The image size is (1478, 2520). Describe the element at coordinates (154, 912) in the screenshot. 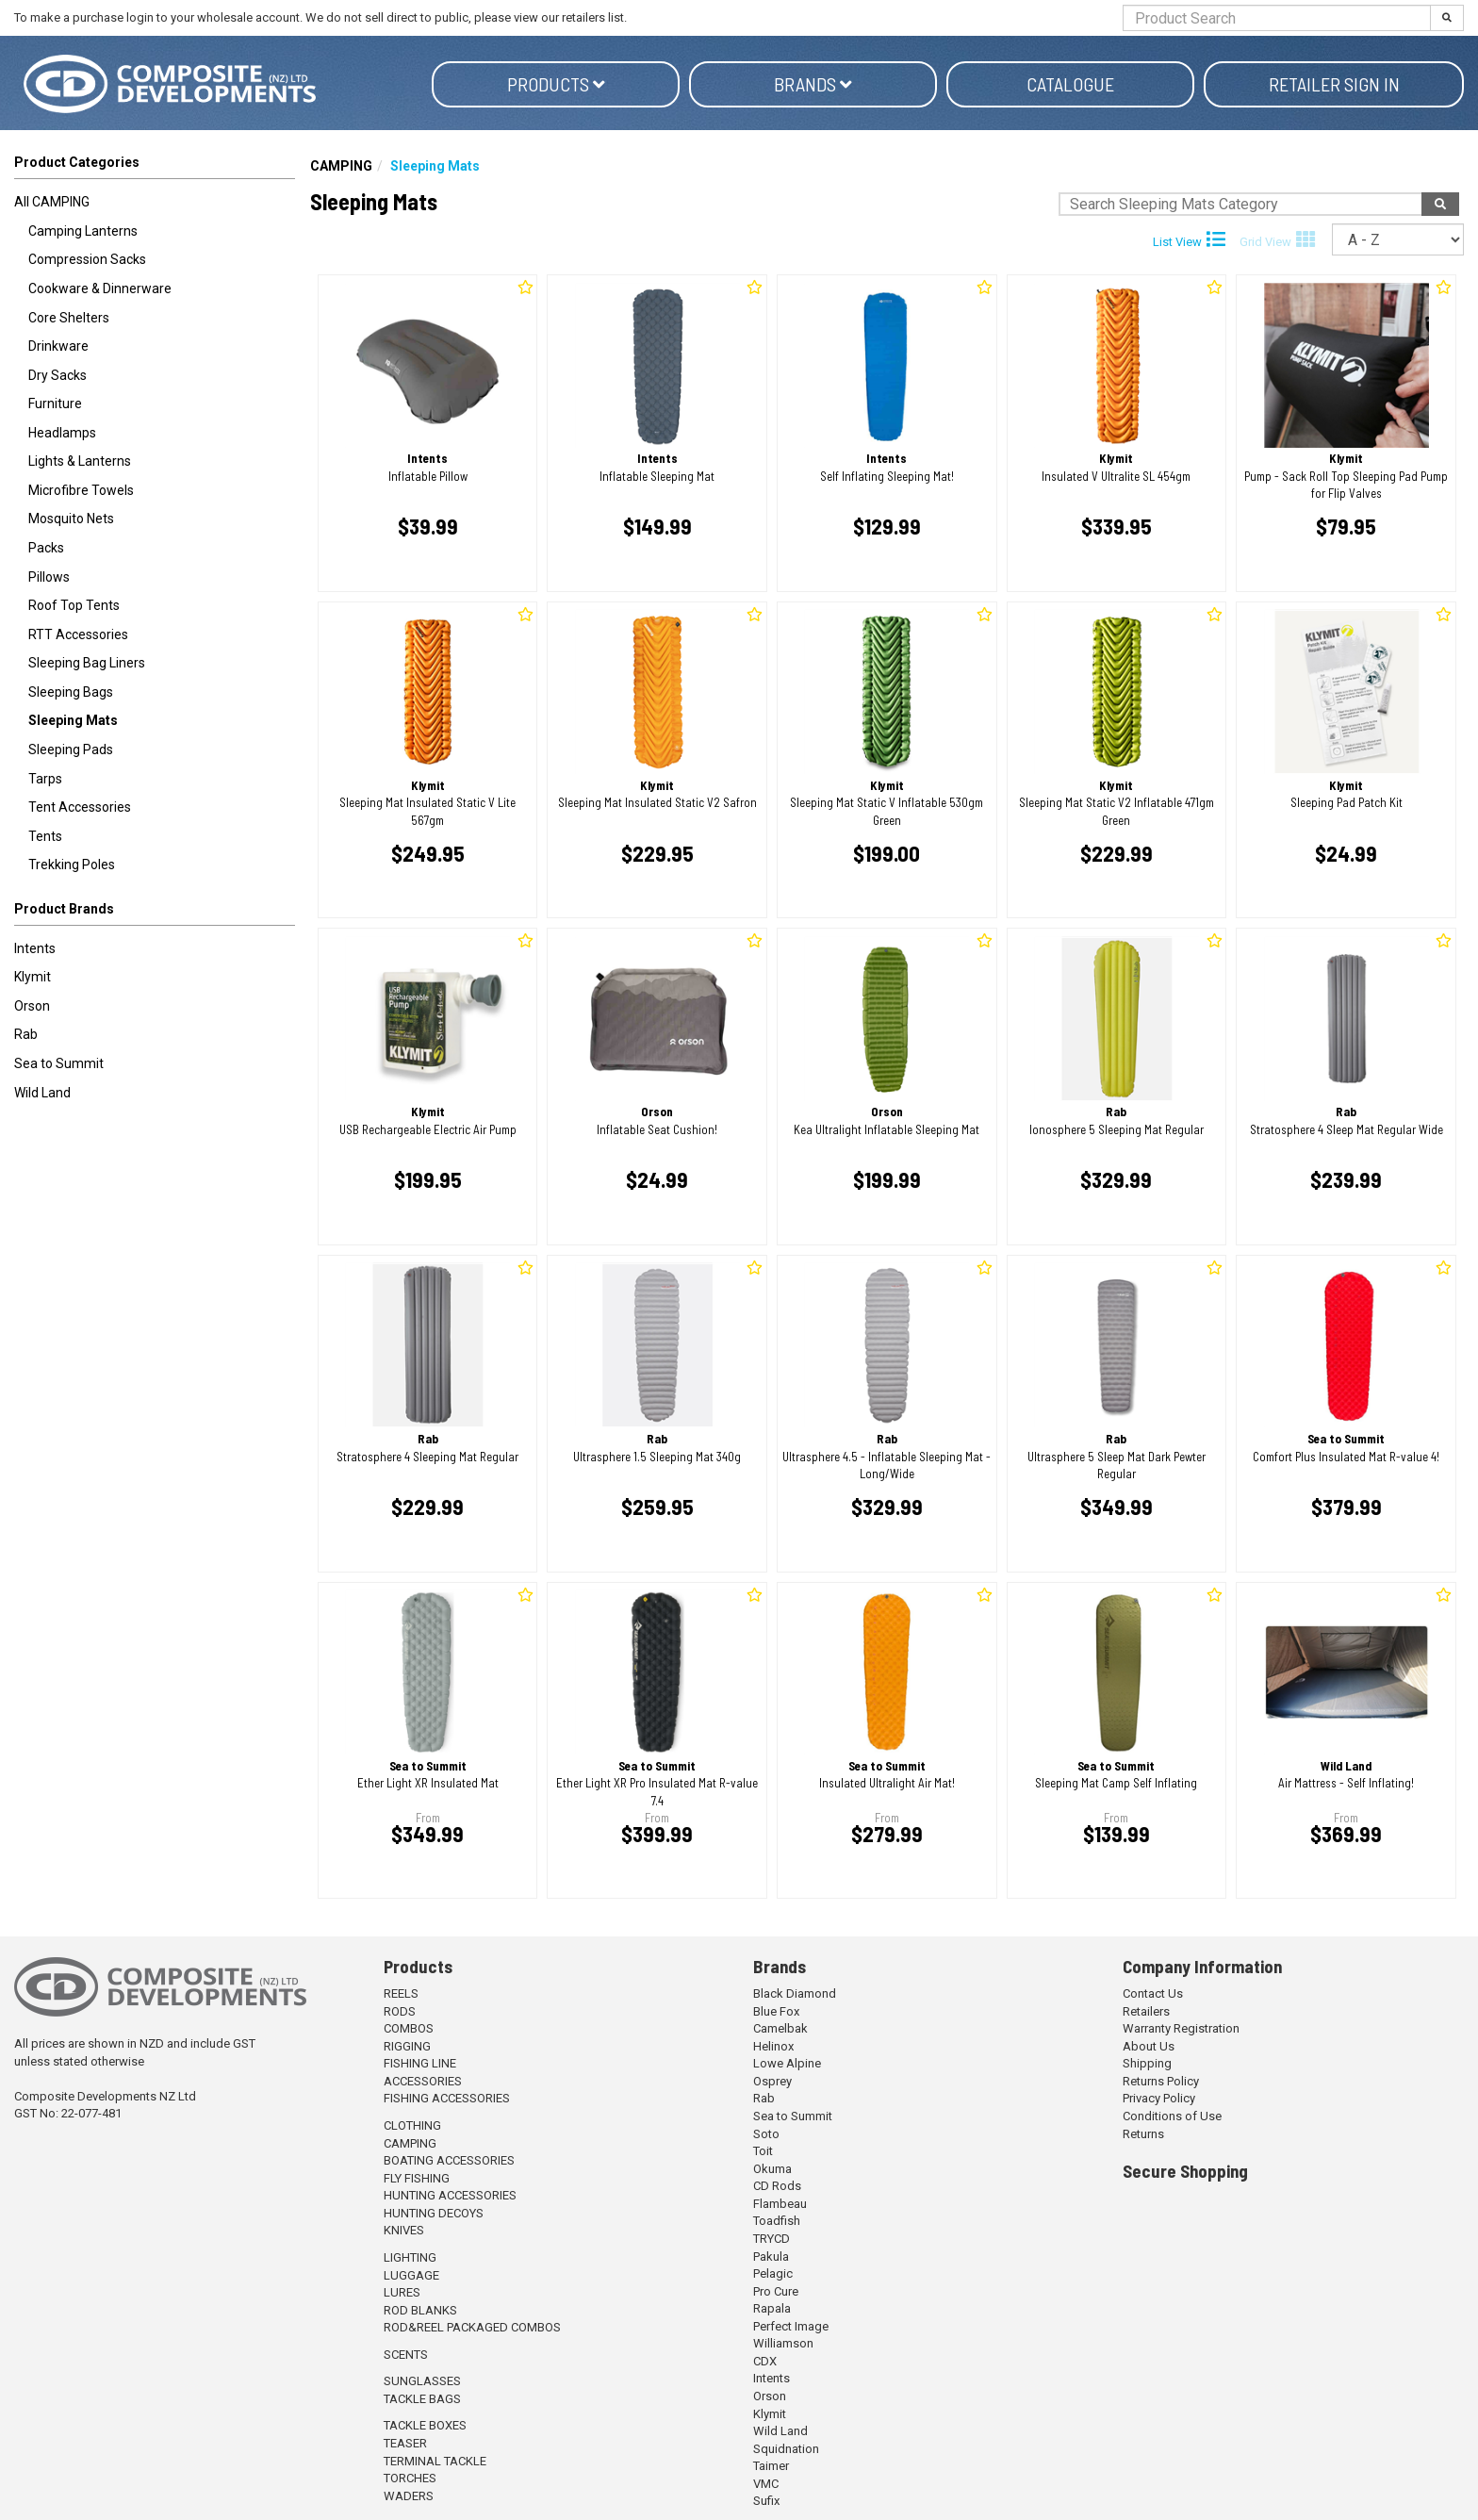

I see `[button]` at that location.